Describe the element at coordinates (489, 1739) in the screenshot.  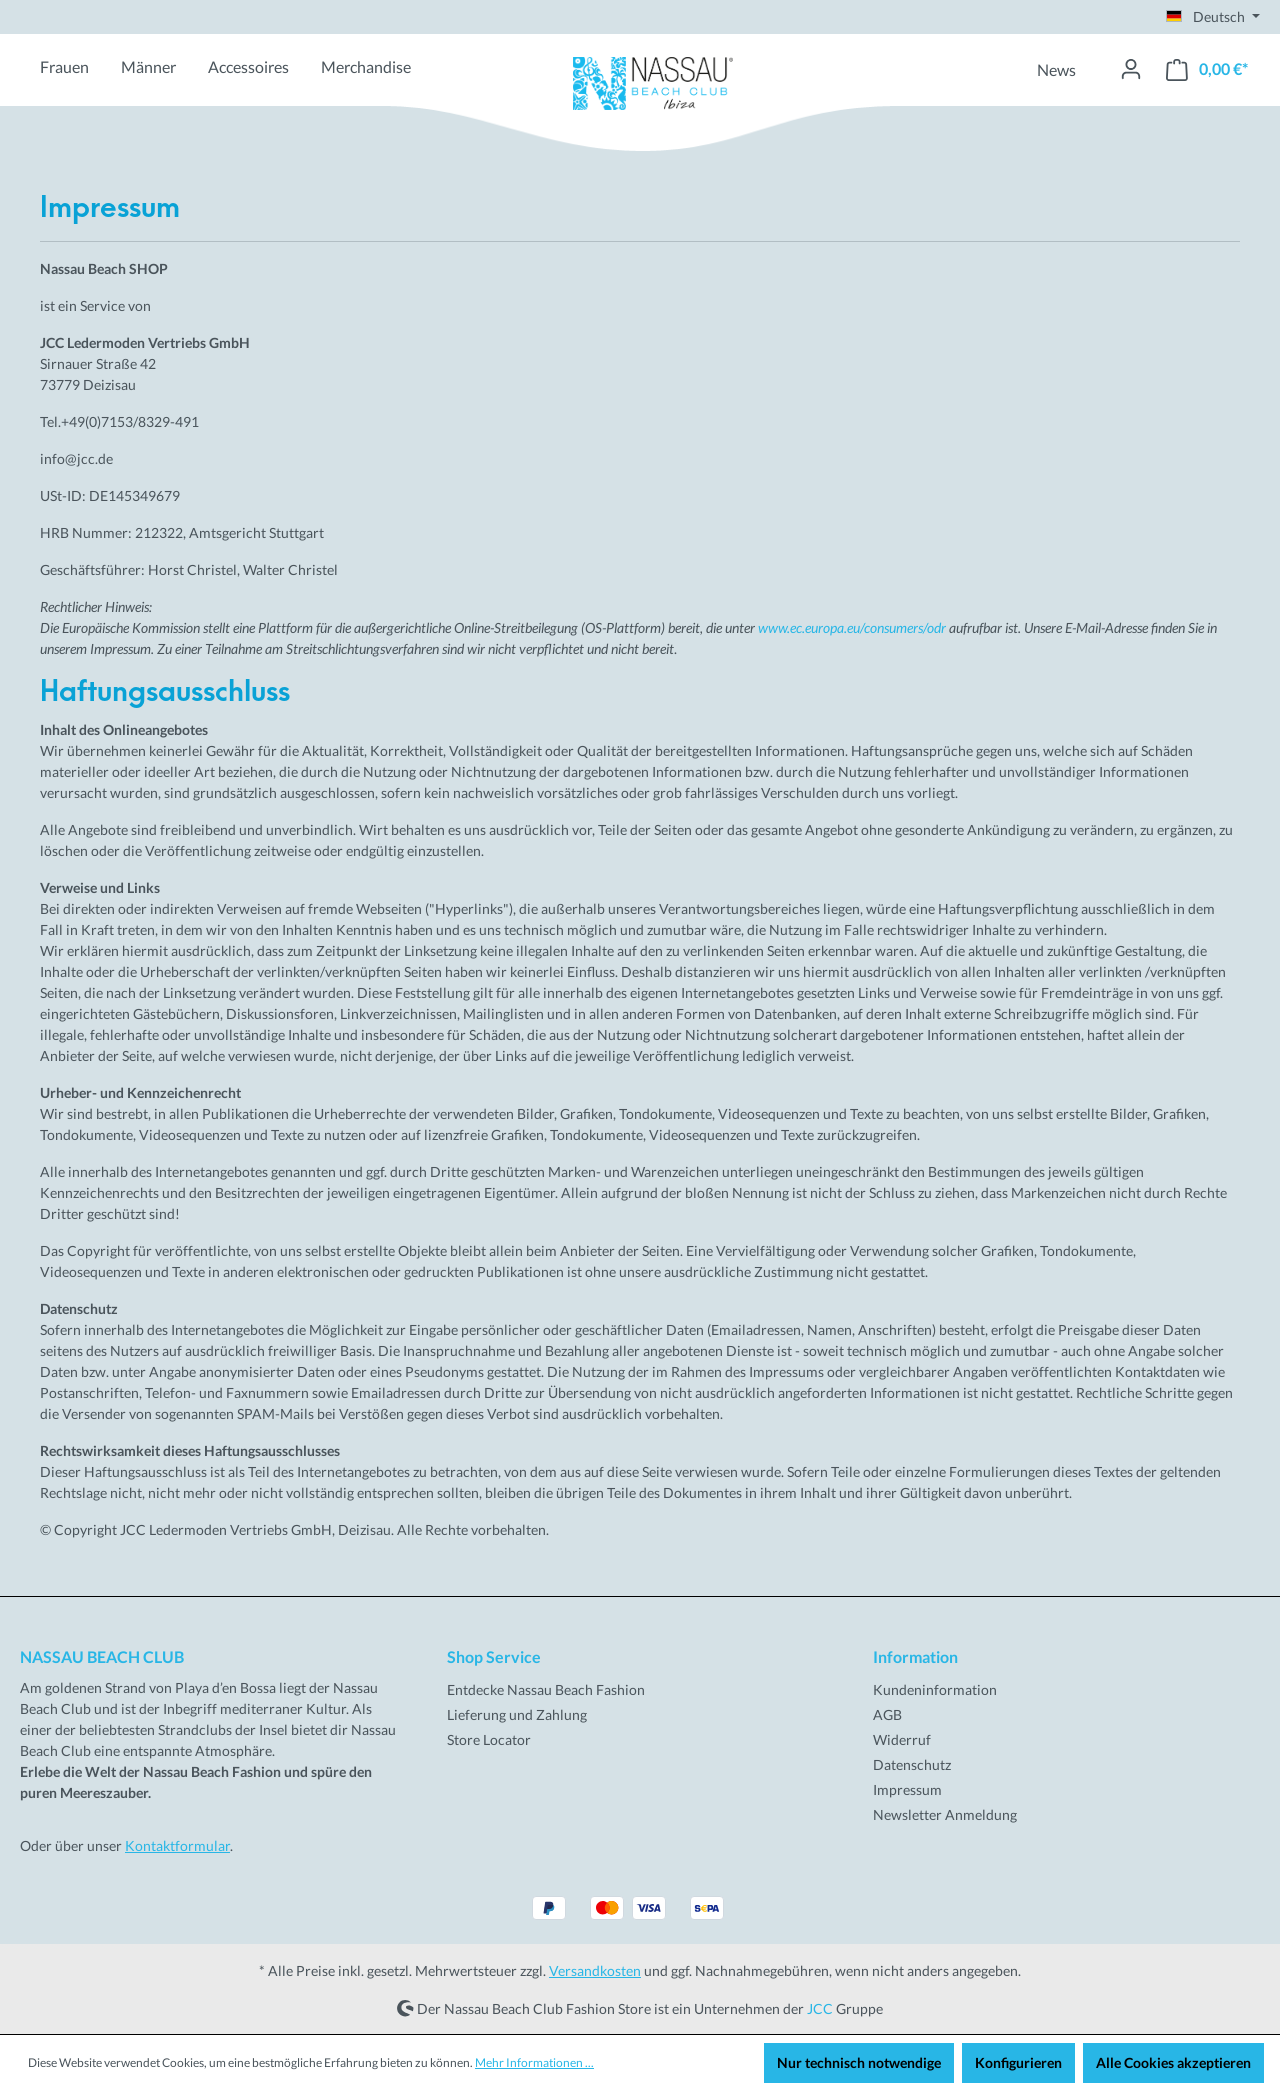
I see `Store Locator` at that location.